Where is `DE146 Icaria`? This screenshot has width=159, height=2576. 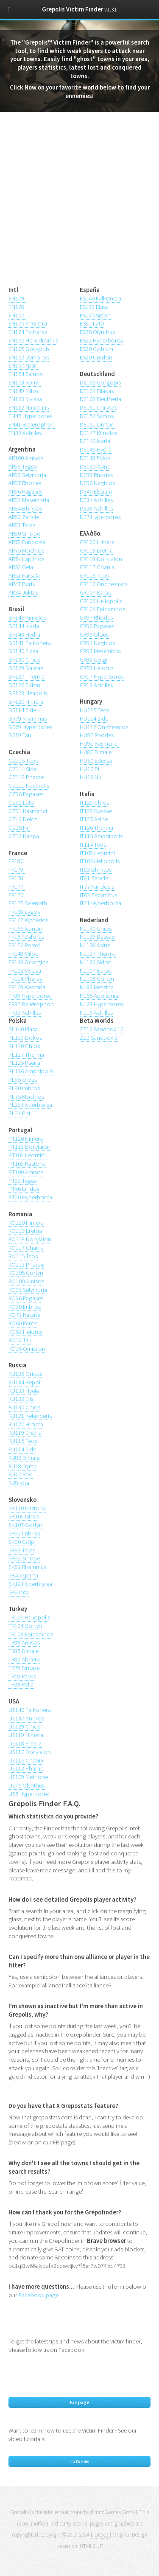
DE146 Icaria is located at coordinates (95, 441).